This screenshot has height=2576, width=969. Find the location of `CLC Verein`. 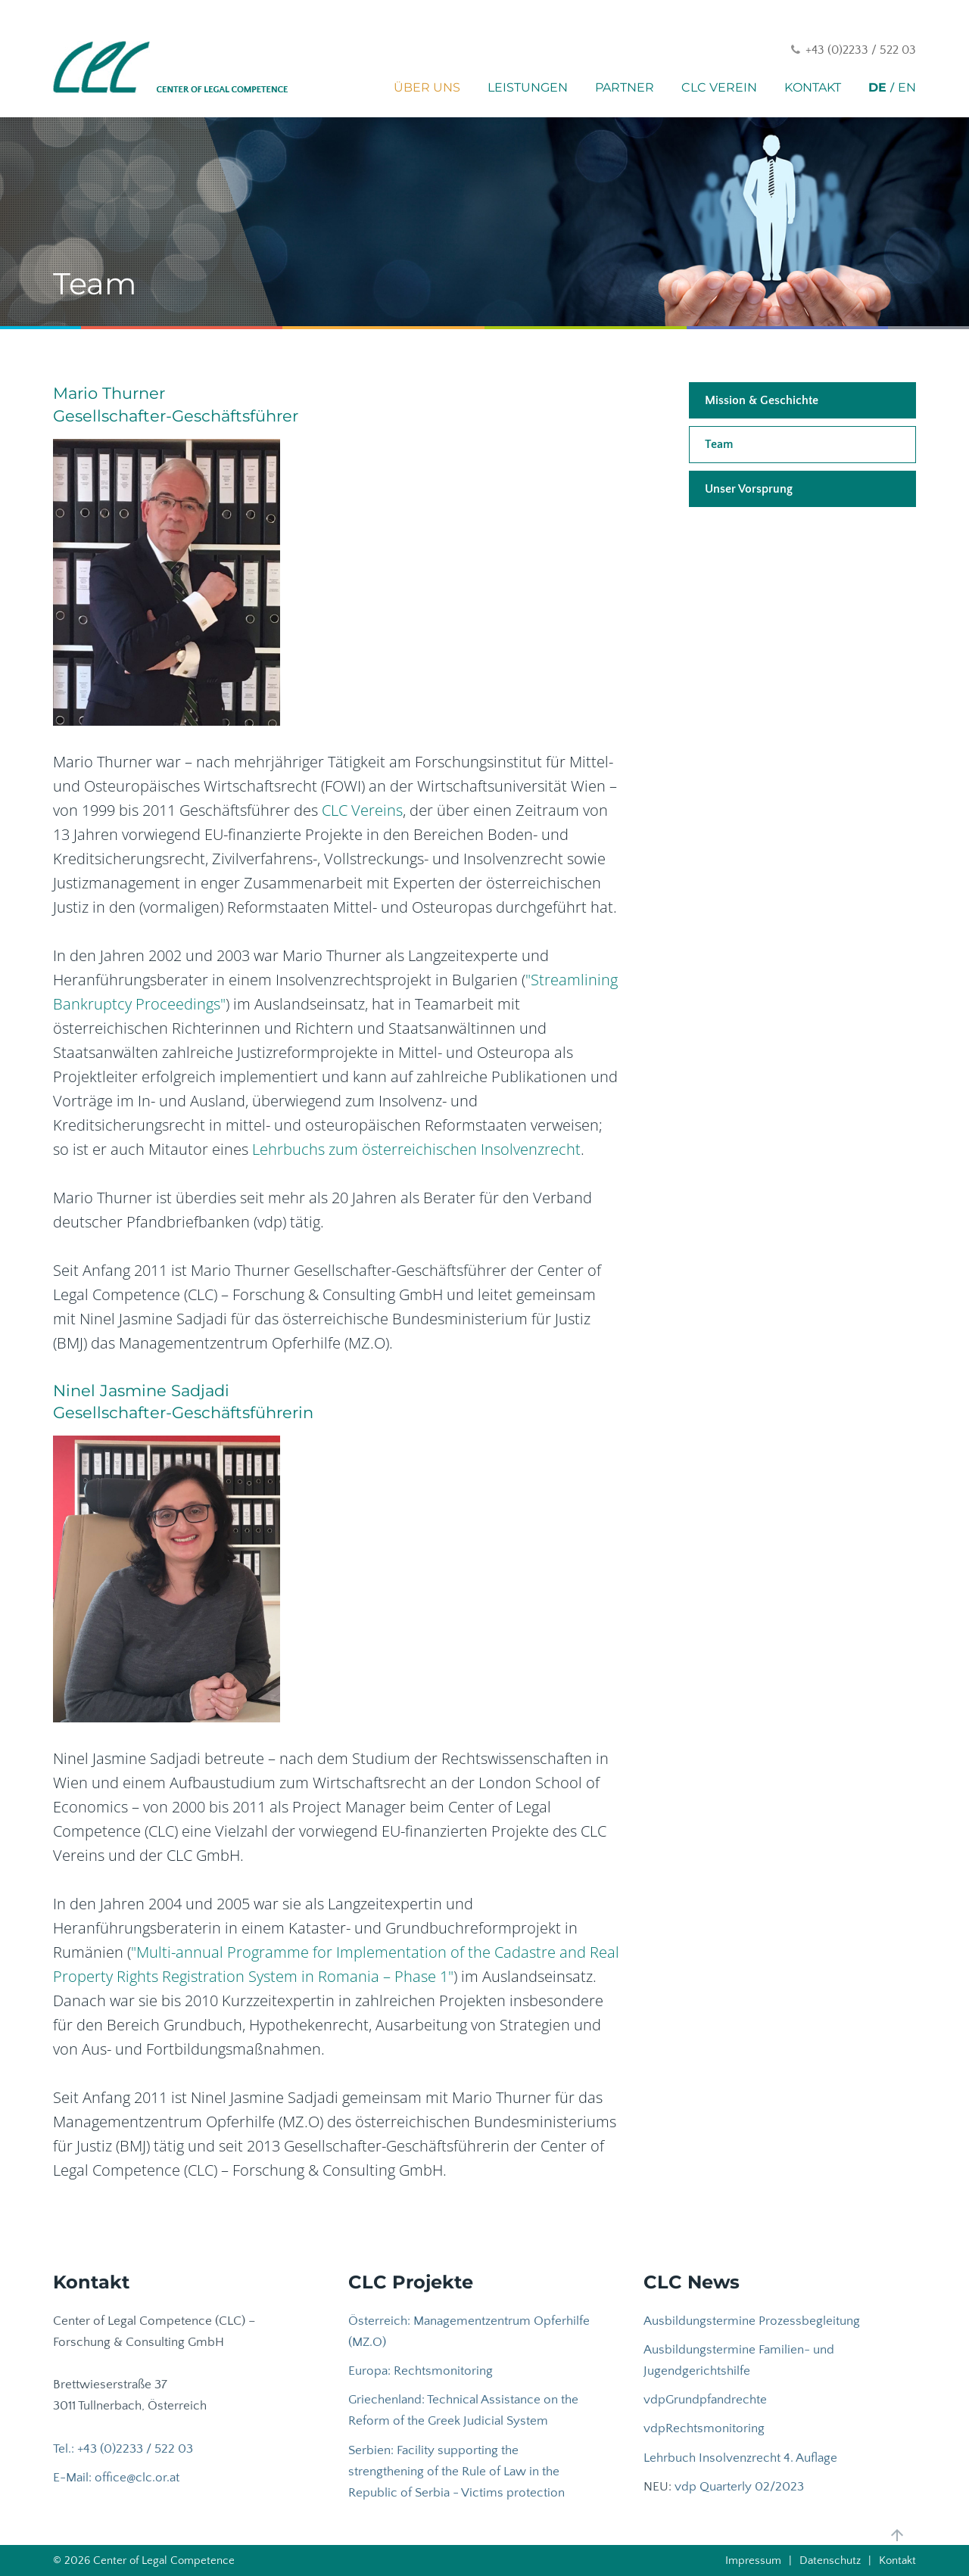

CLC Verein is located at coordinates (719, 87).